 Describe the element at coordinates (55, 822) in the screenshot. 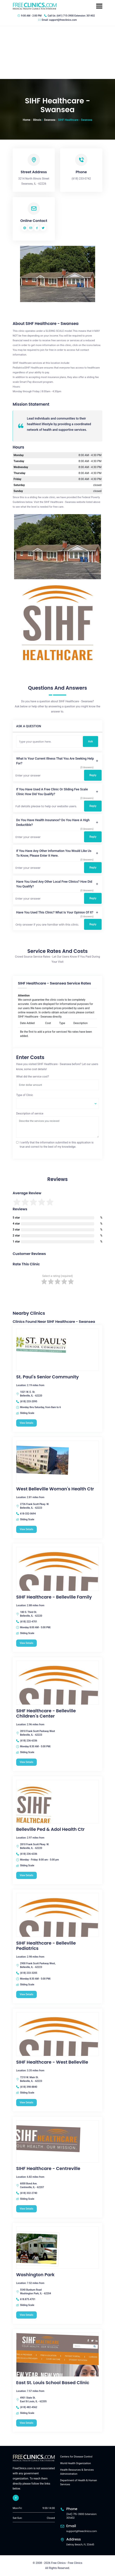

I see `Do you have health insurance? Do you have a high deductible?` at that location.